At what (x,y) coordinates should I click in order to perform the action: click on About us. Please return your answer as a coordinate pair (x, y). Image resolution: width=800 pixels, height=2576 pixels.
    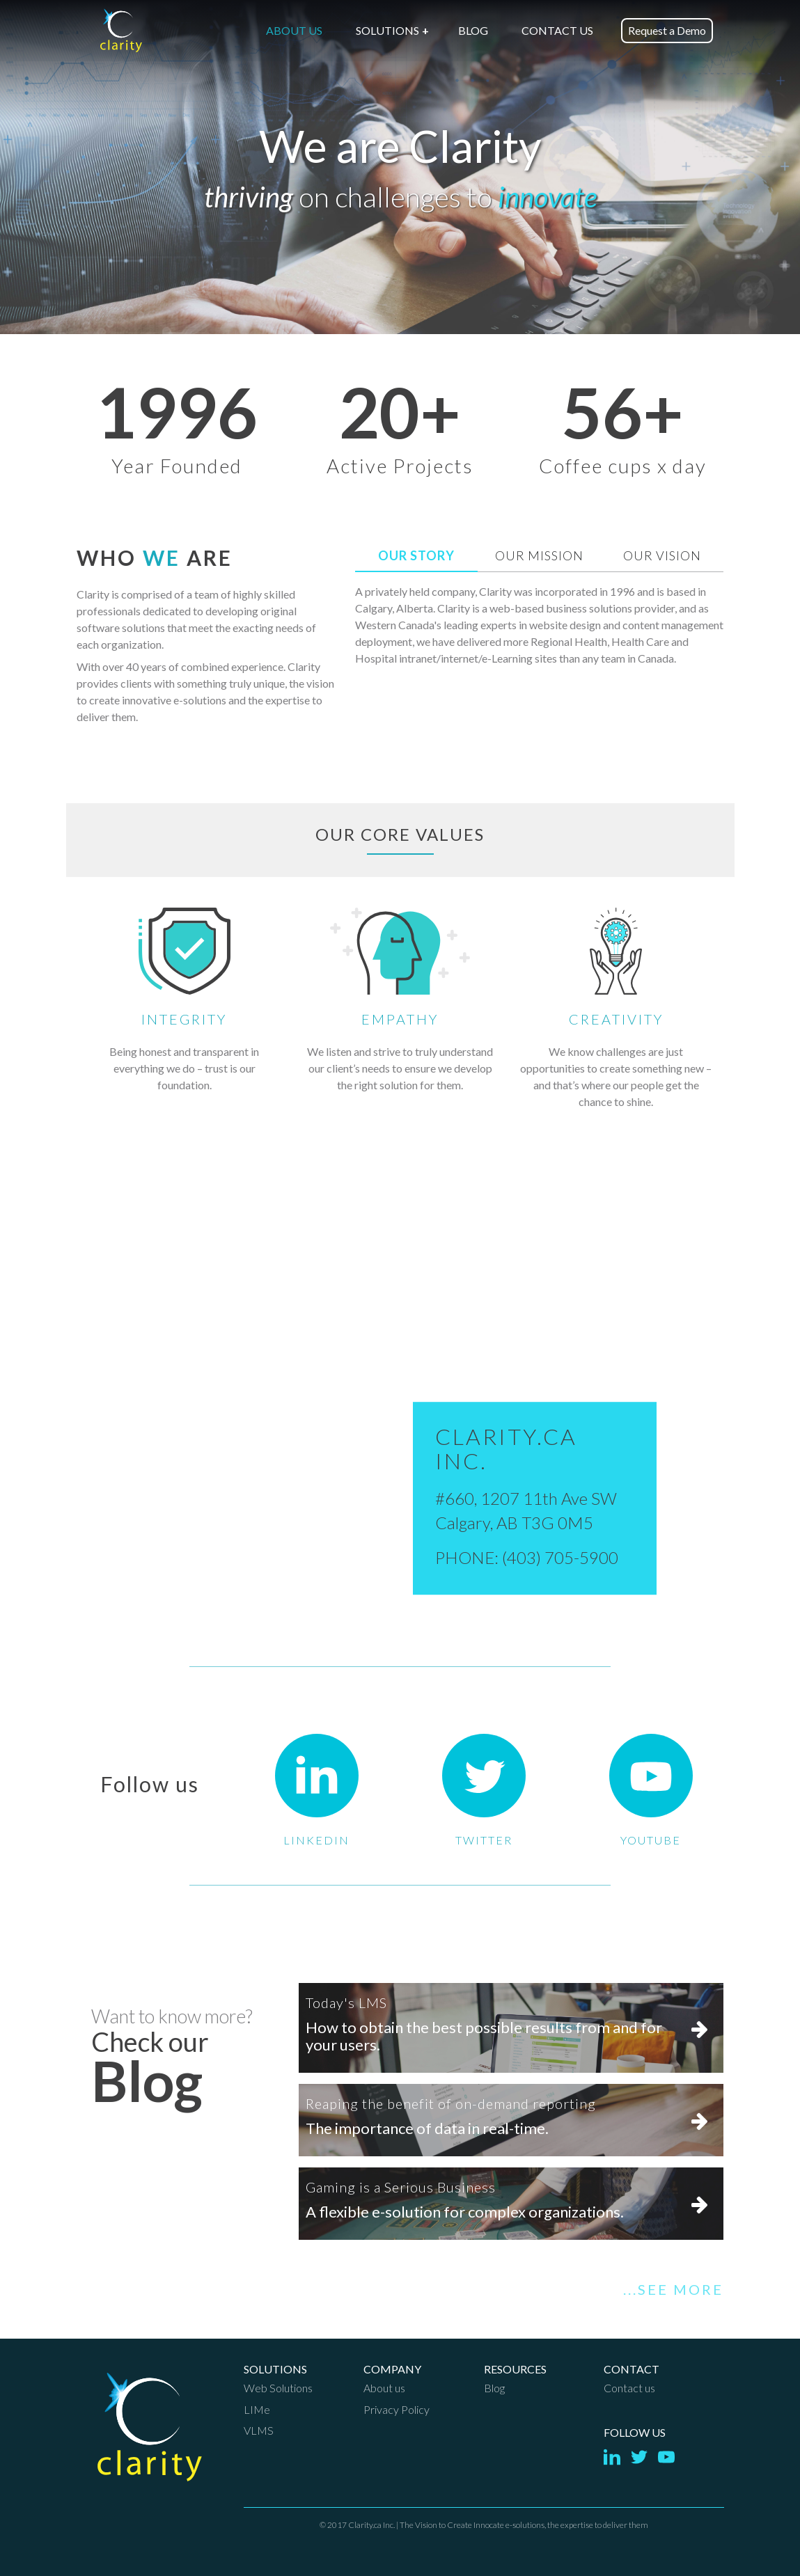
    Looking at the image, I should click on (384, 2387).